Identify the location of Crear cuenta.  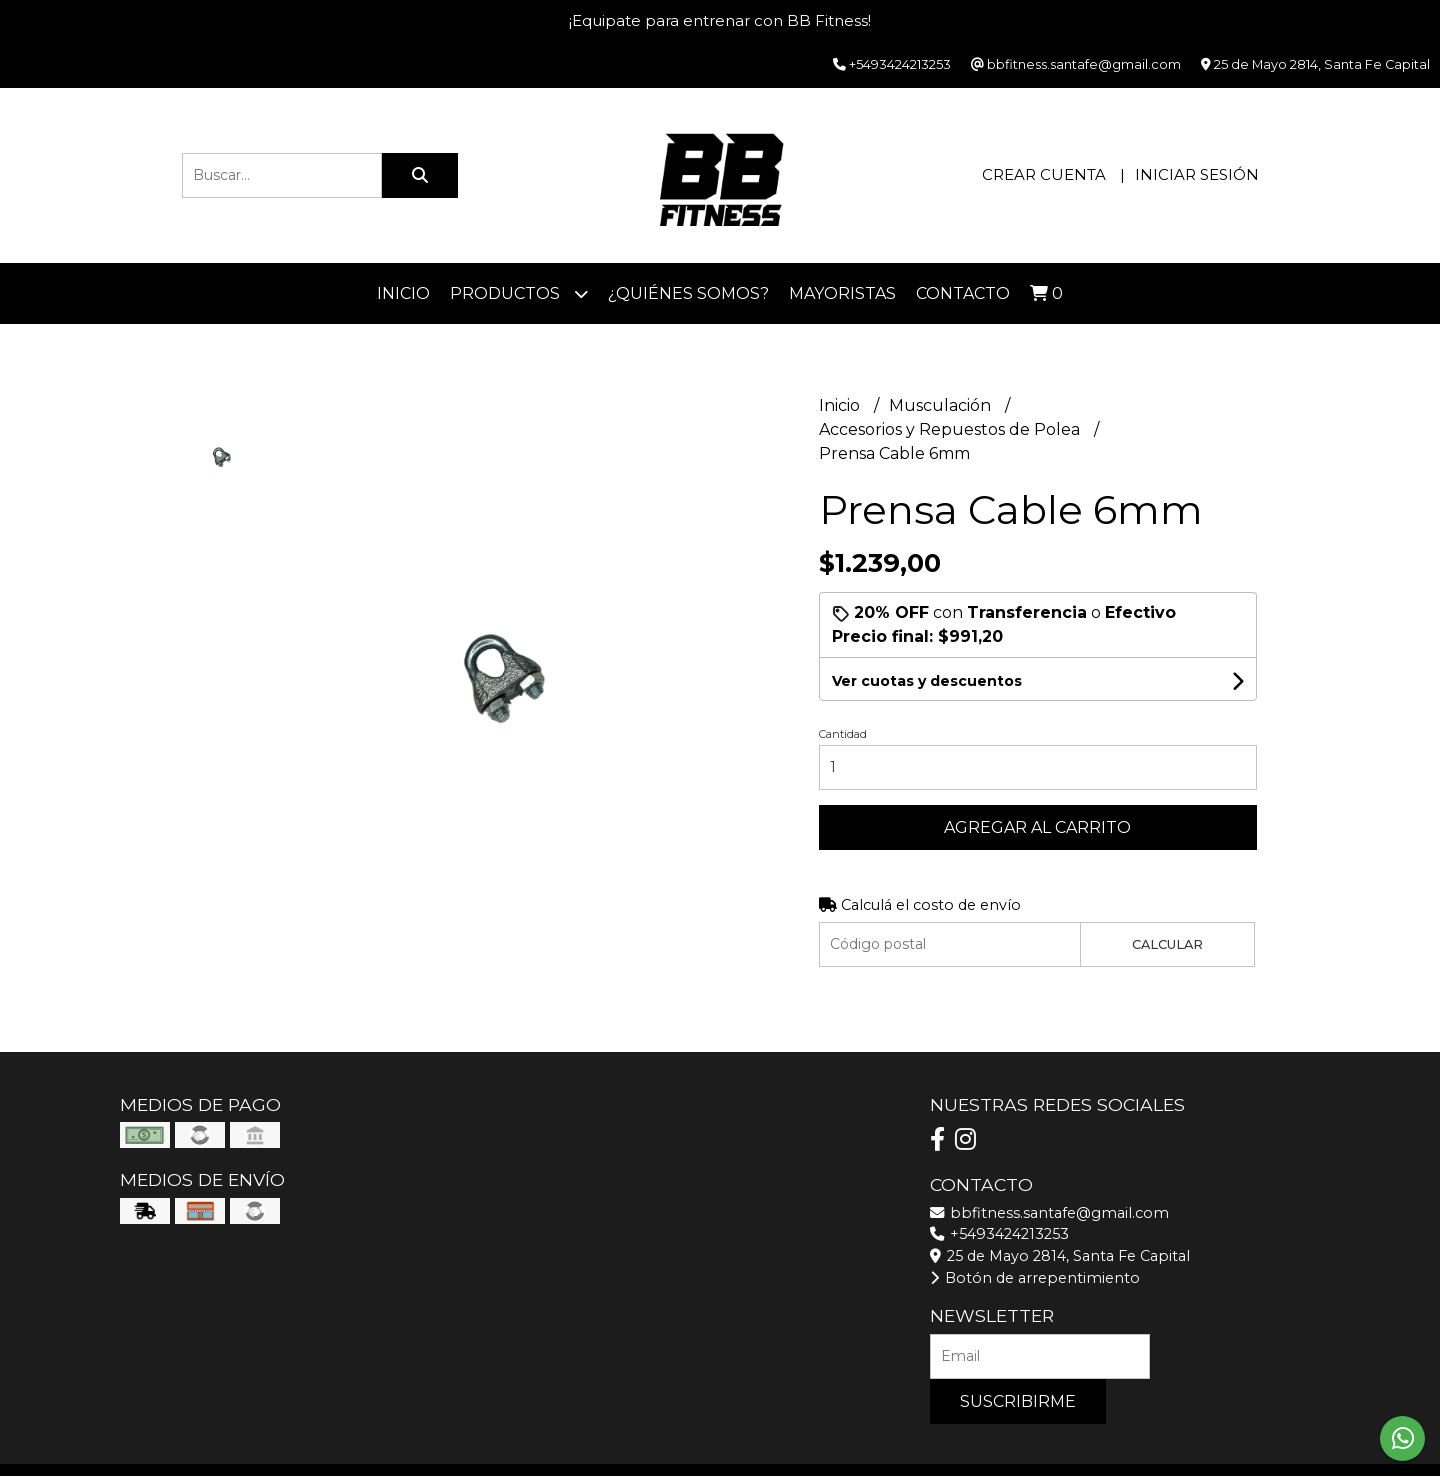
(1044, 174).